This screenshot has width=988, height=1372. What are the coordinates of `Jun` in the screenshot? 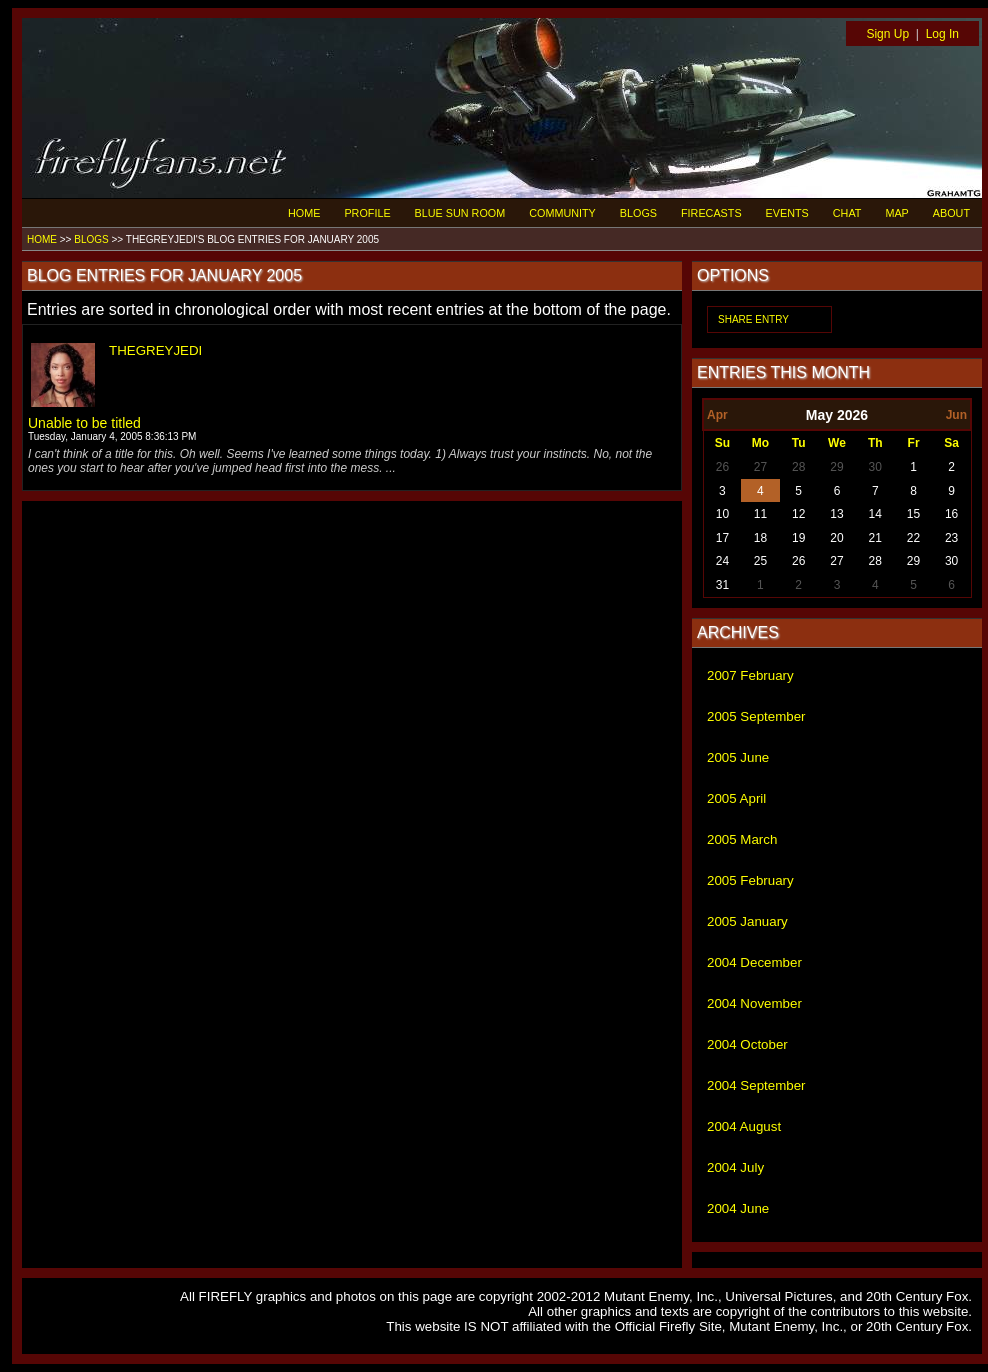 It's located at (956, 415).